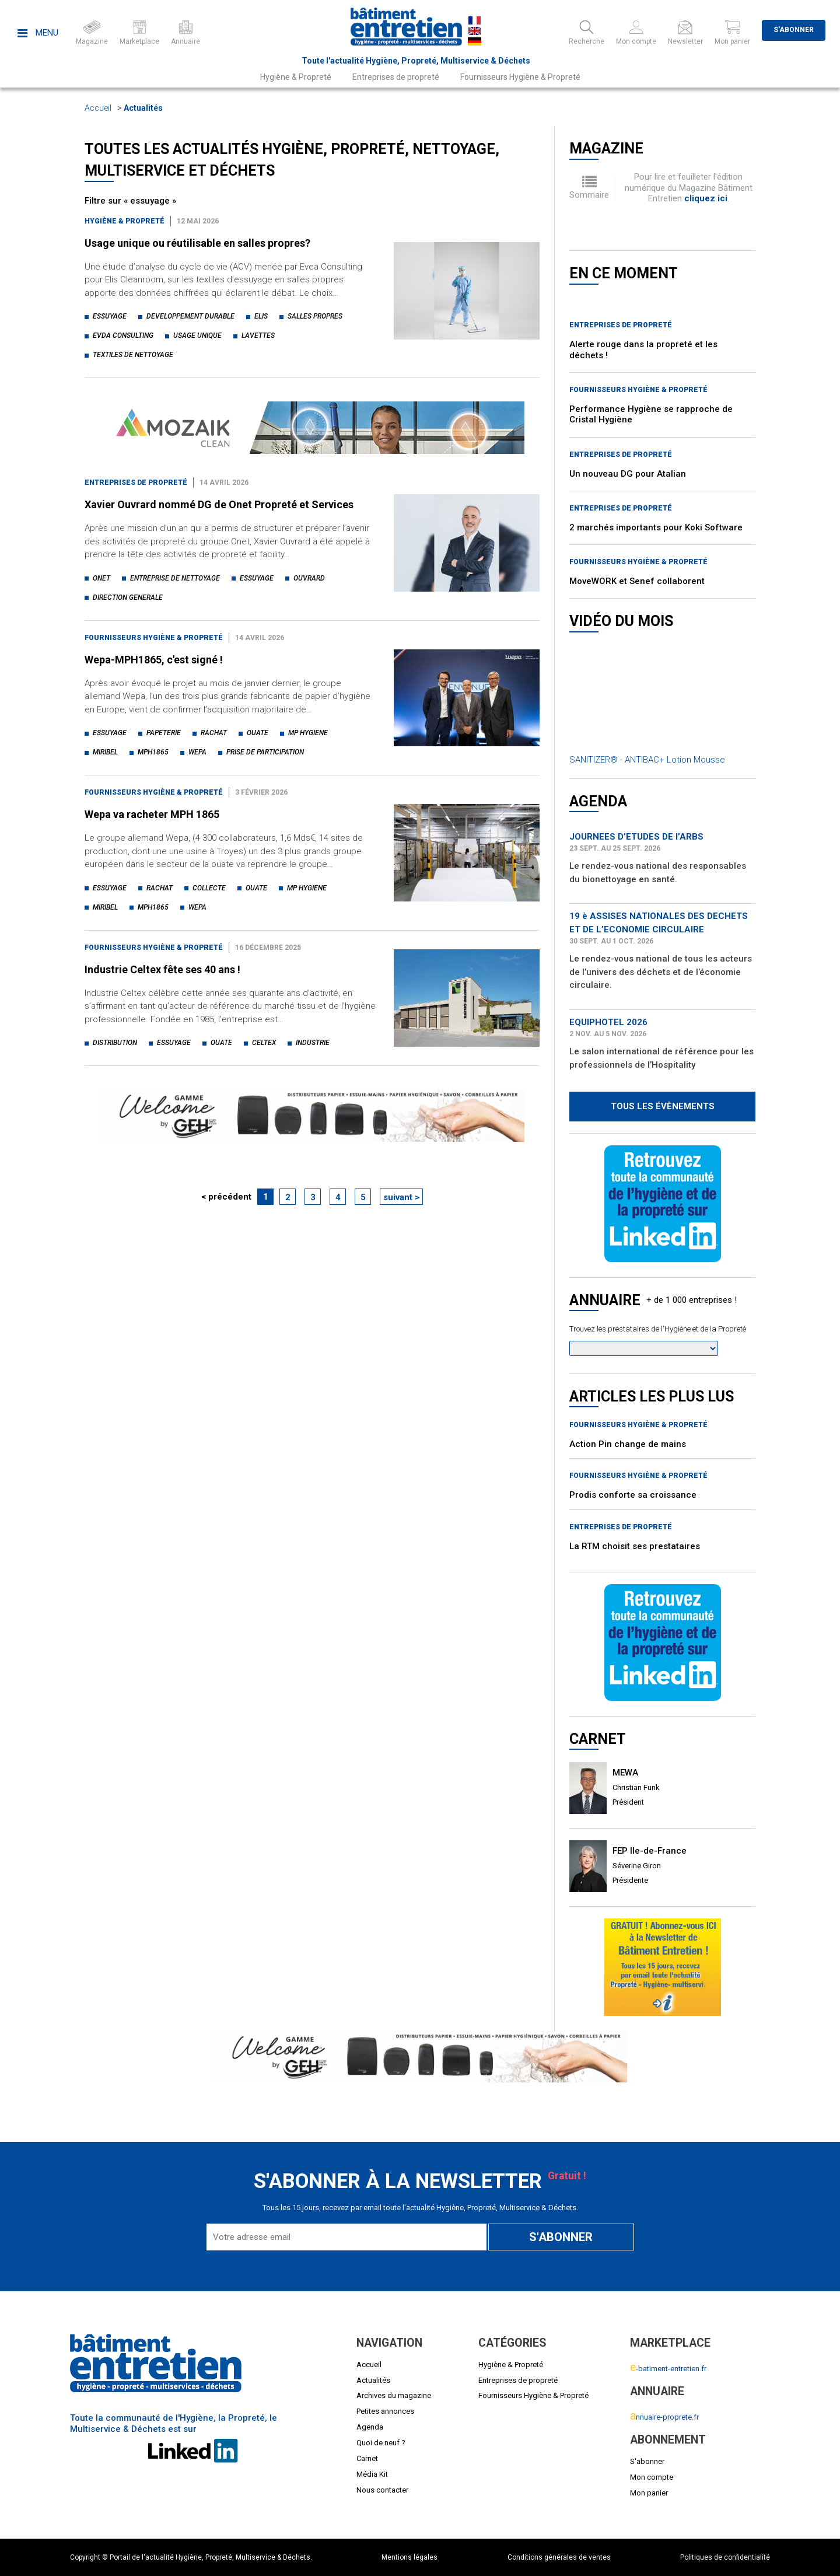  What do you see at coordinates (372, 2474) in the screenshot?
I see `Média Kit` at bounding box center [372, 2474].